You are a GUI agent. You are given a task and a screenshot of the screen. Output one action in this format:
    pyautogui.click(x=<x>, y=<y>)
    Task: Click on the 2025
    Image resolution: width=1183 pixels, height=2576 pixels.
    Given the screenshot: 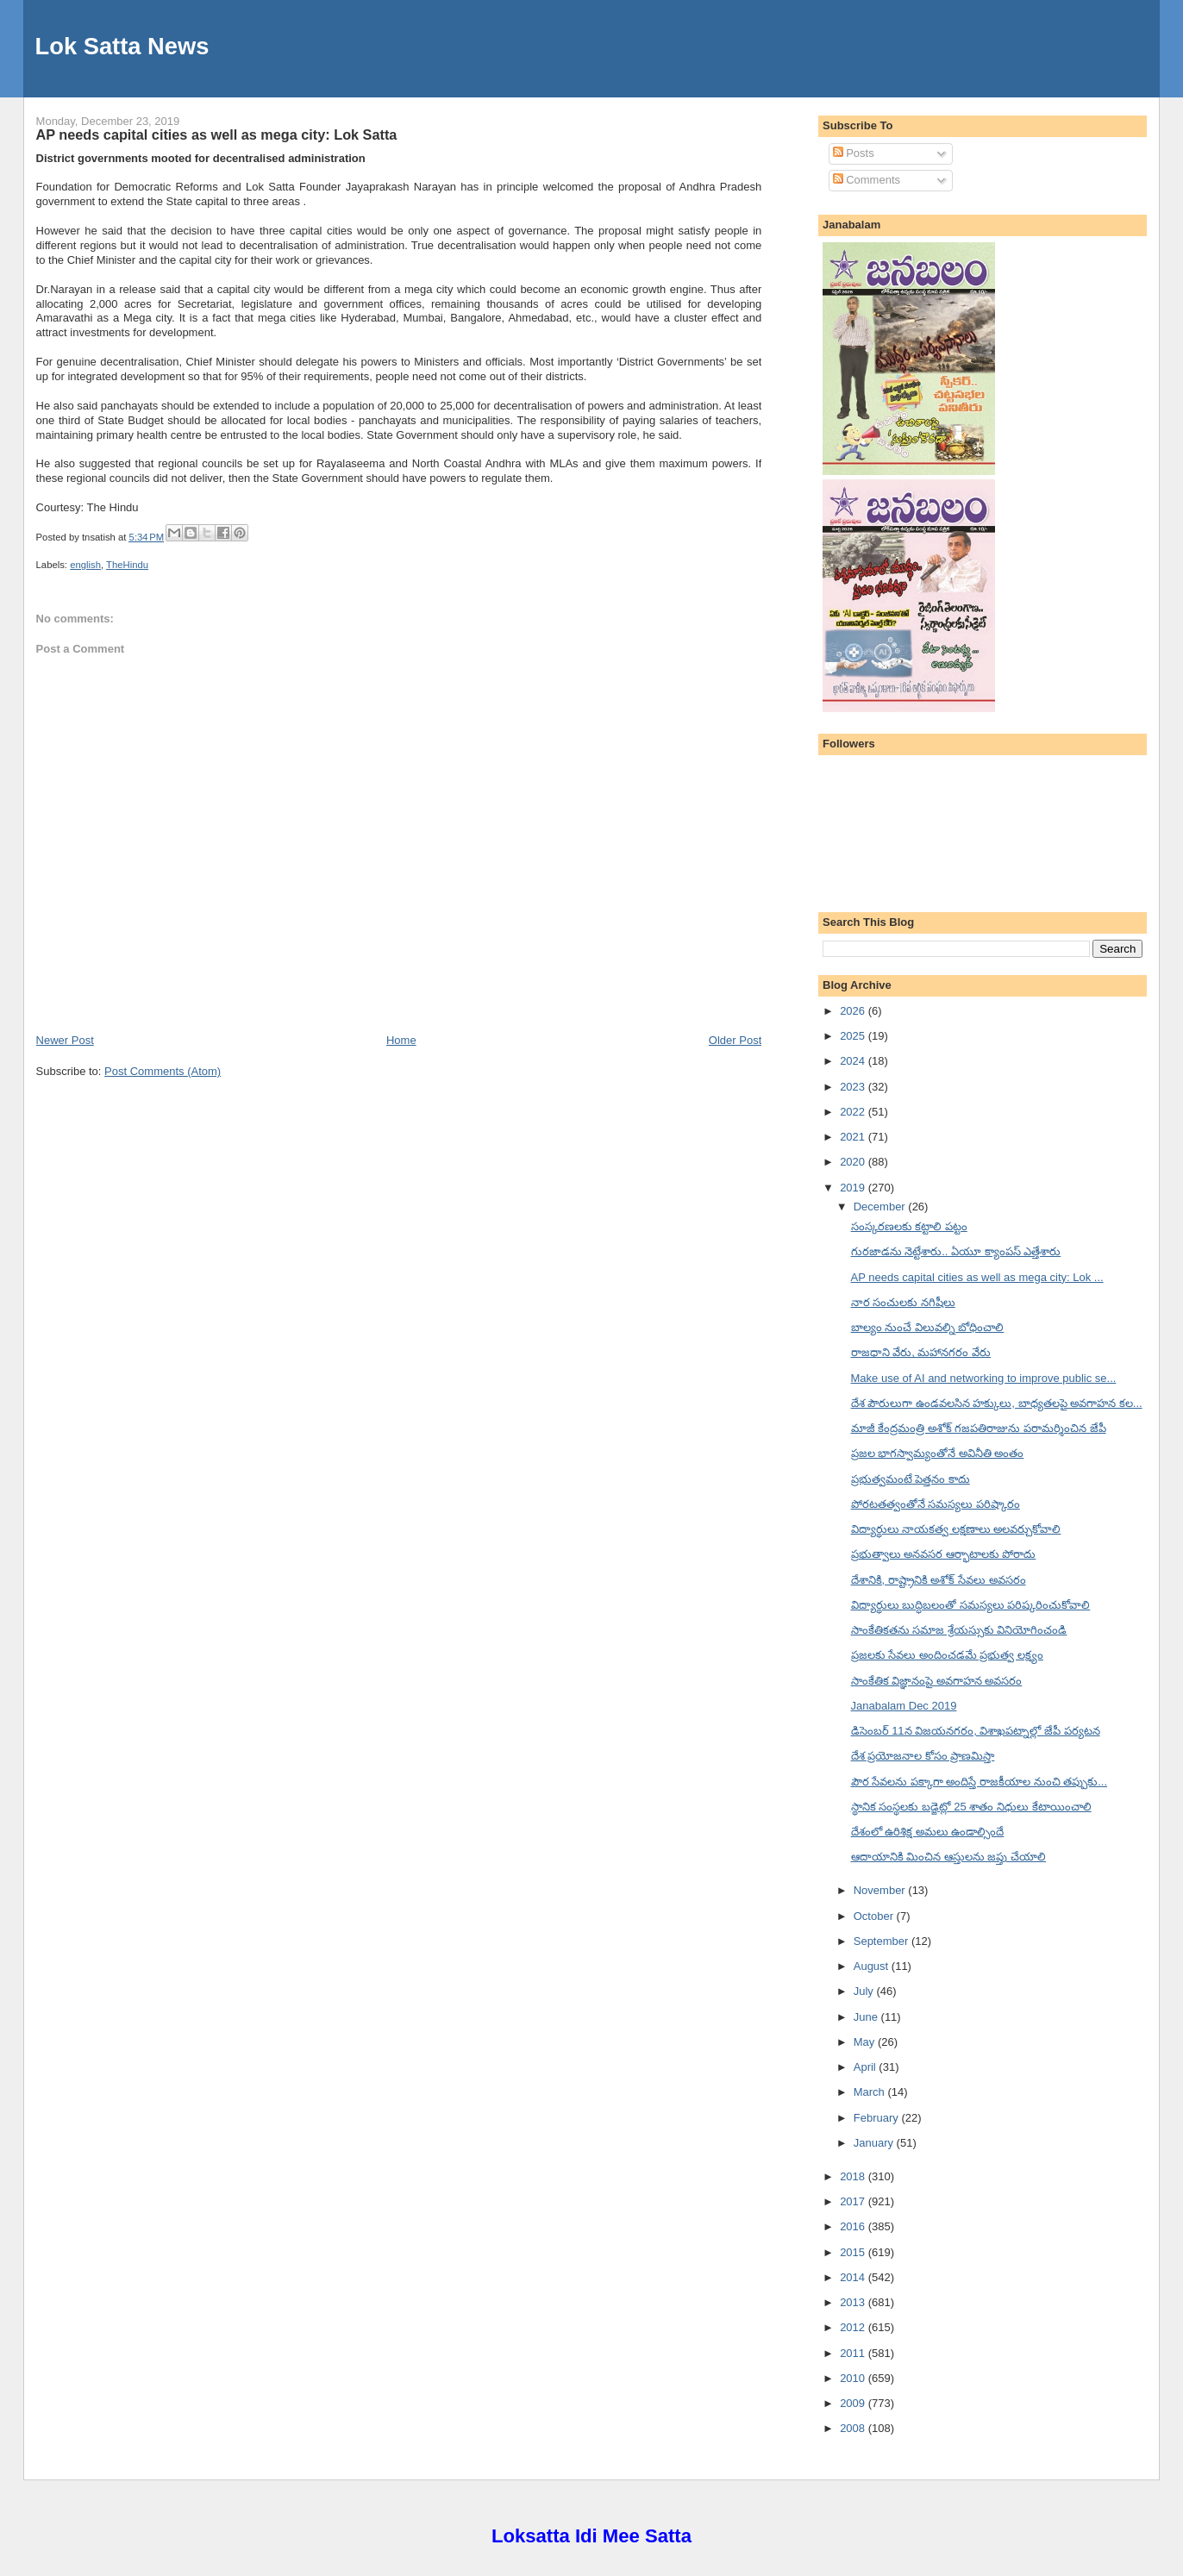 What is the action you would take?
    pyautogui.click(x=854, y=1035)
    